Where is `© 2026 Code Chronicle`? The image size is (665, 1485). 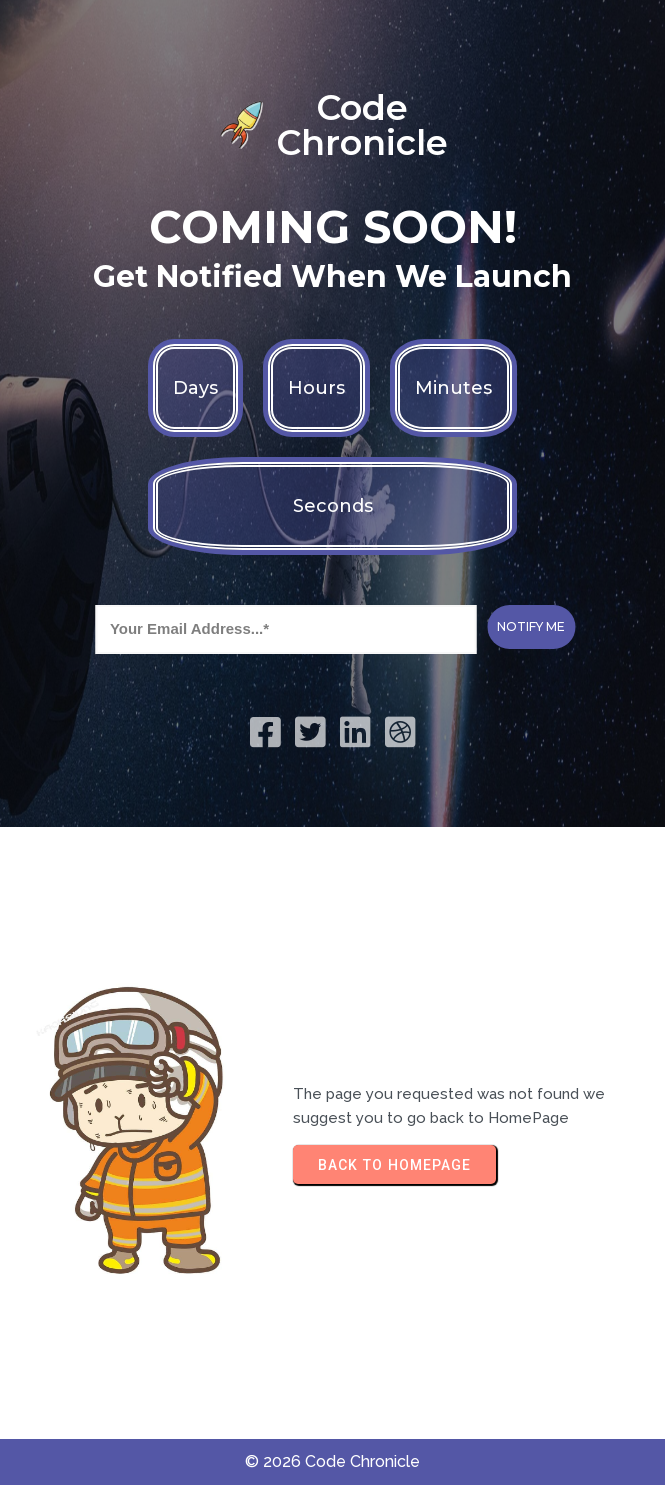 © 2026 Code Chronicle is located at coordinates (332, 1461).